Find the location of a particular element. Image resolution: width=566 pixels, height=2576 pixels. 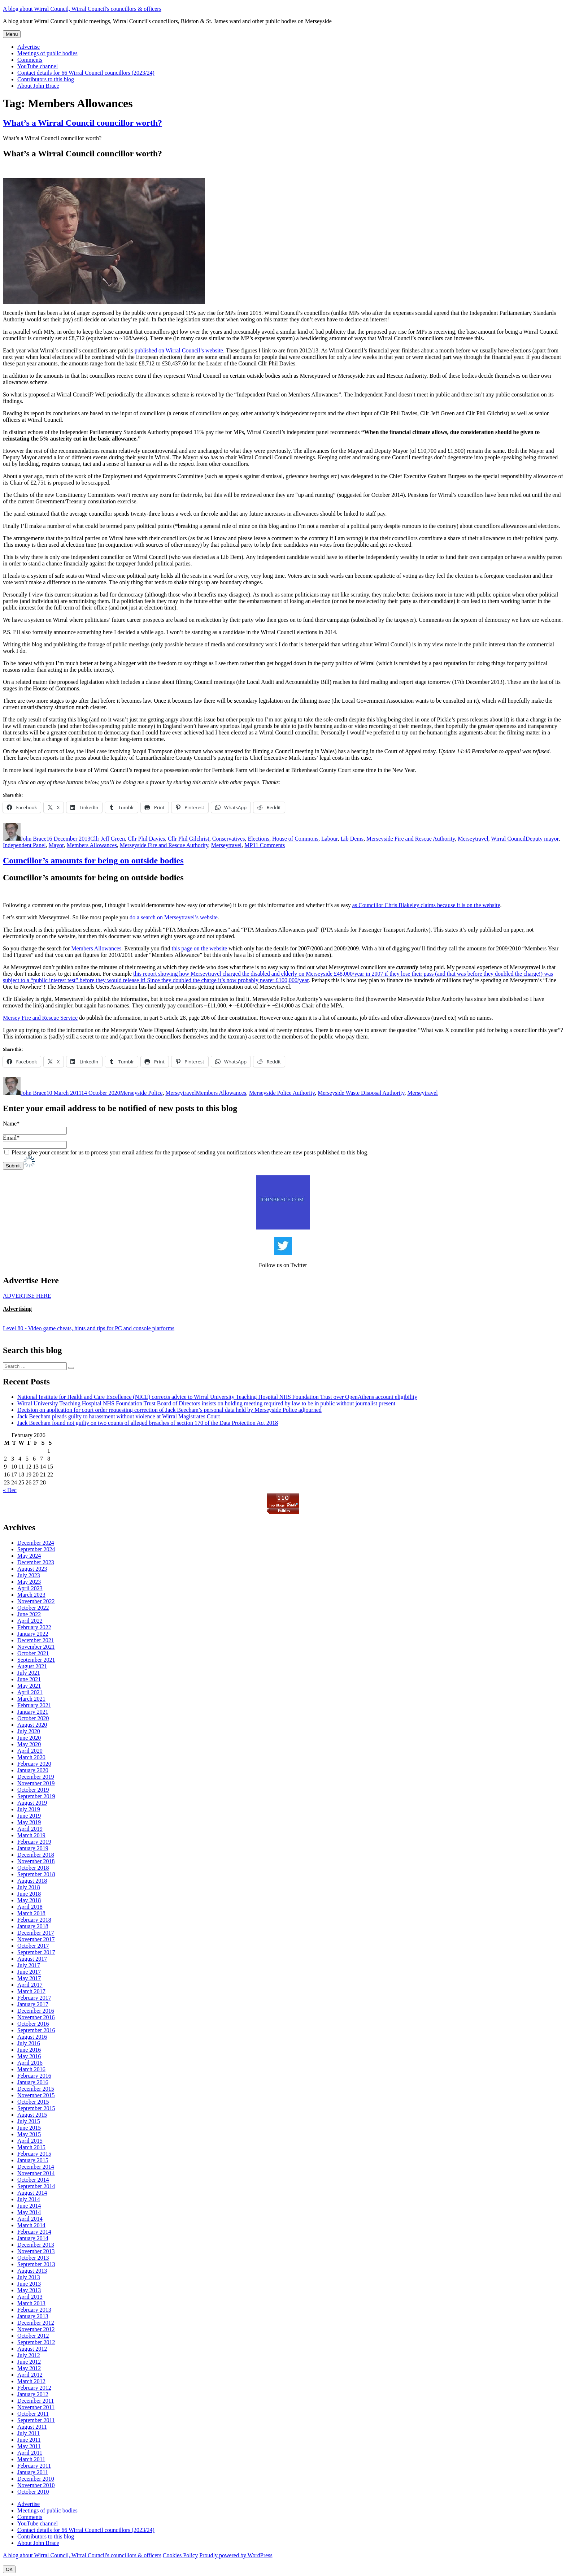

11 Comments is located at coordinates (269, 845).